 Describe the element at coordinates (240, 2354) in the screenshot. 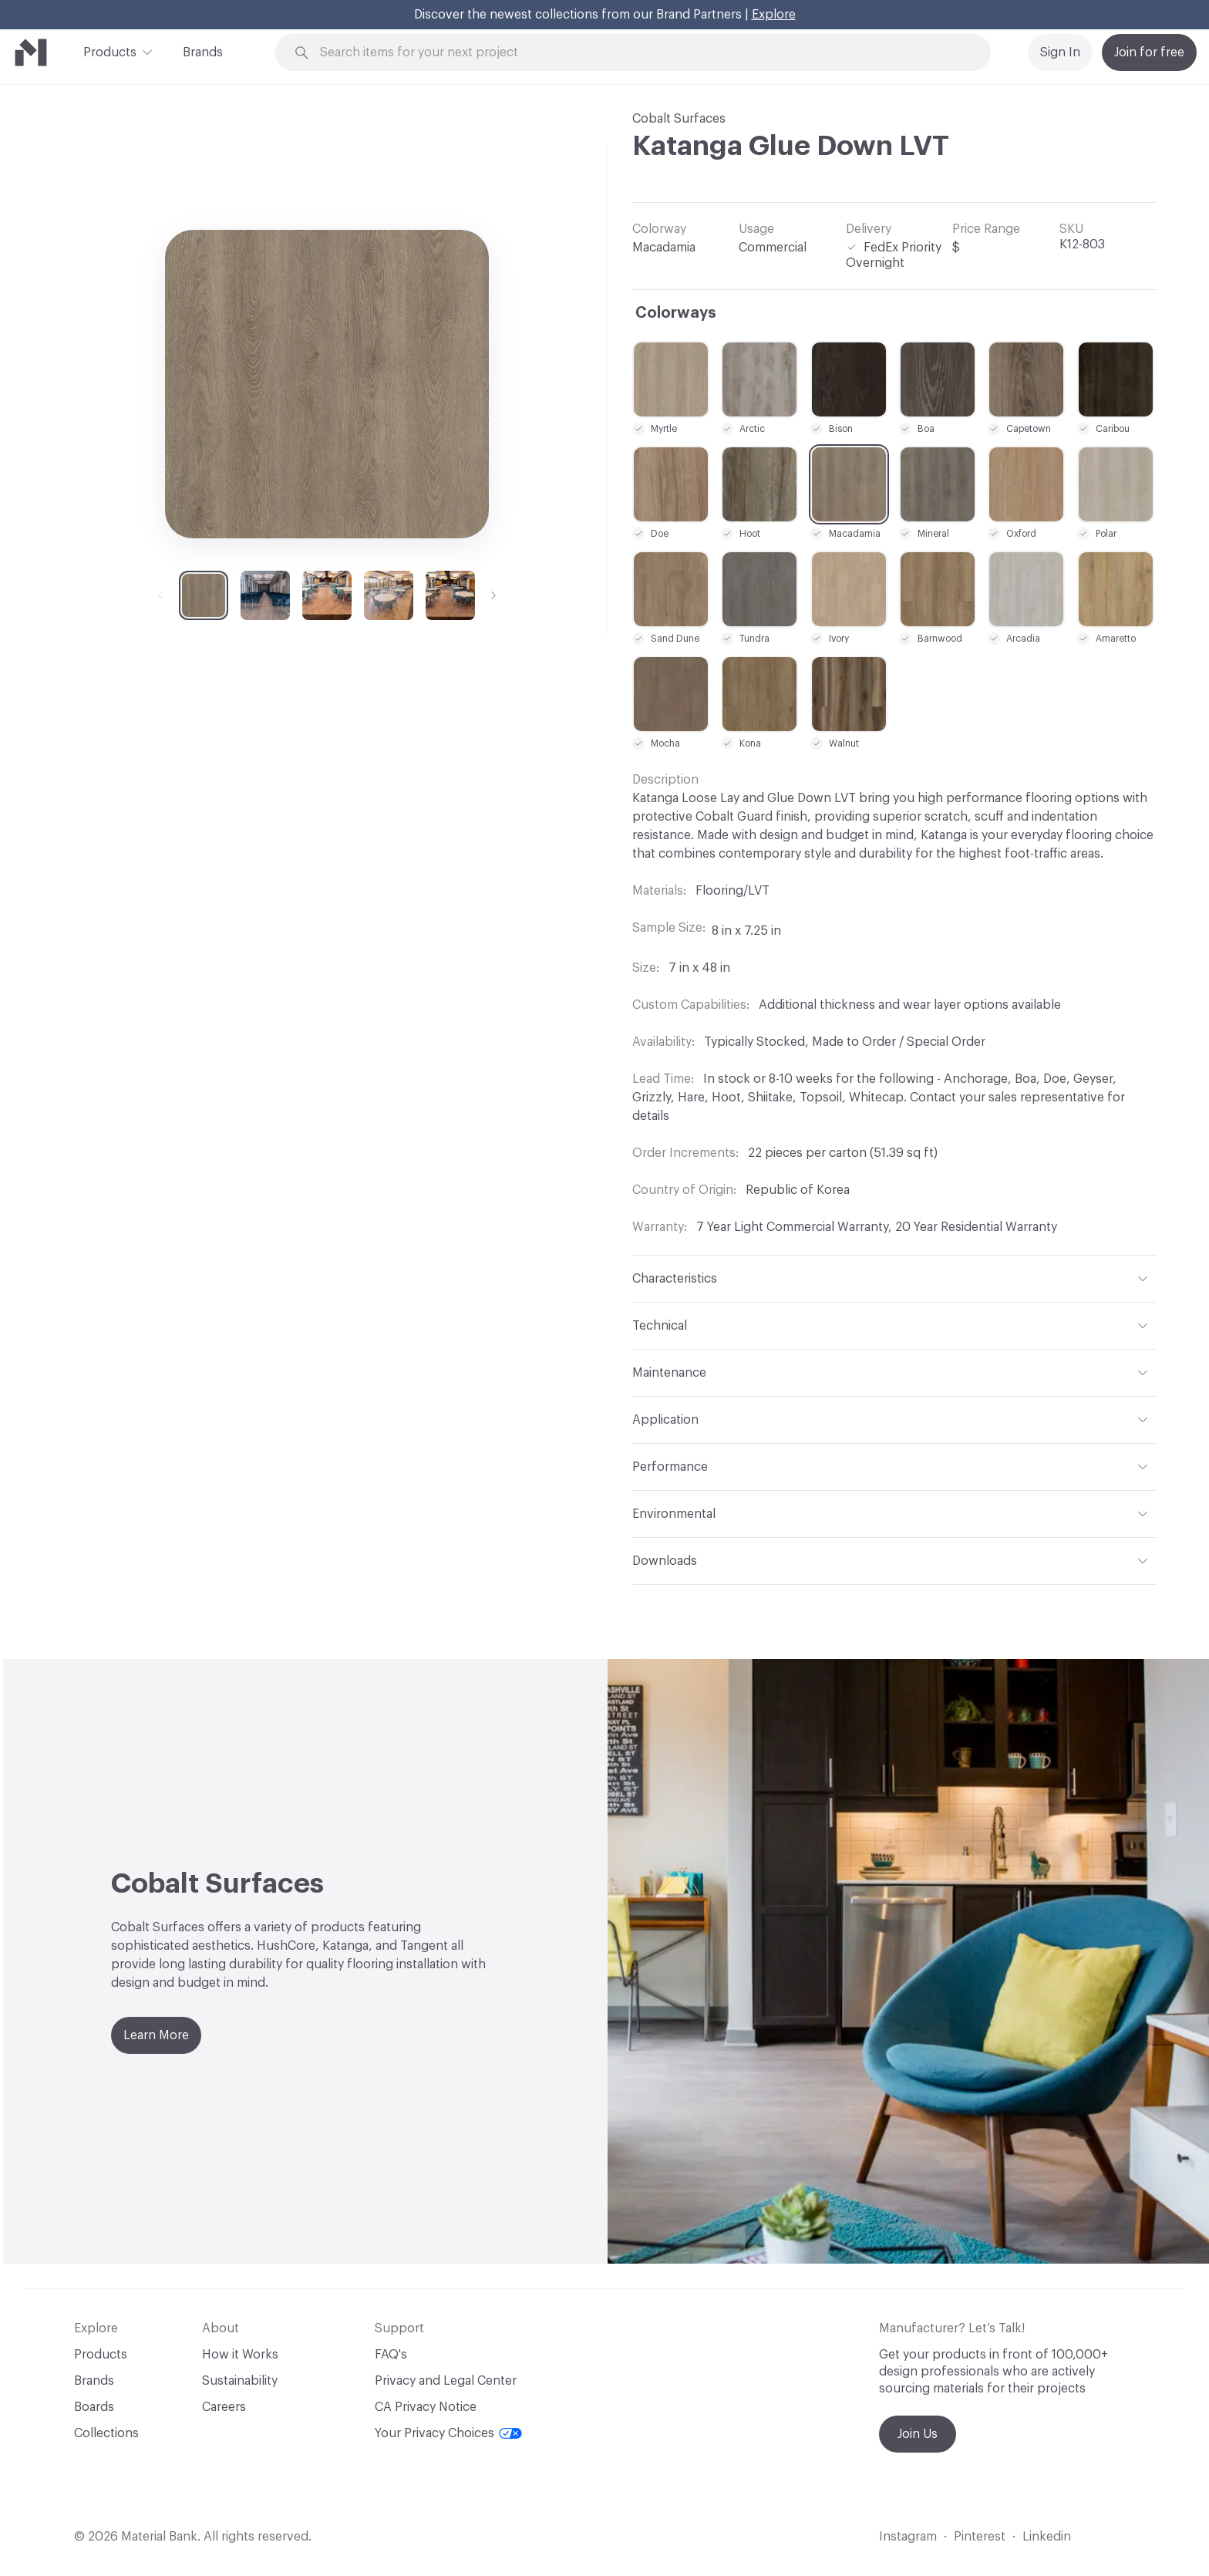

I see `How it Works` at that location.